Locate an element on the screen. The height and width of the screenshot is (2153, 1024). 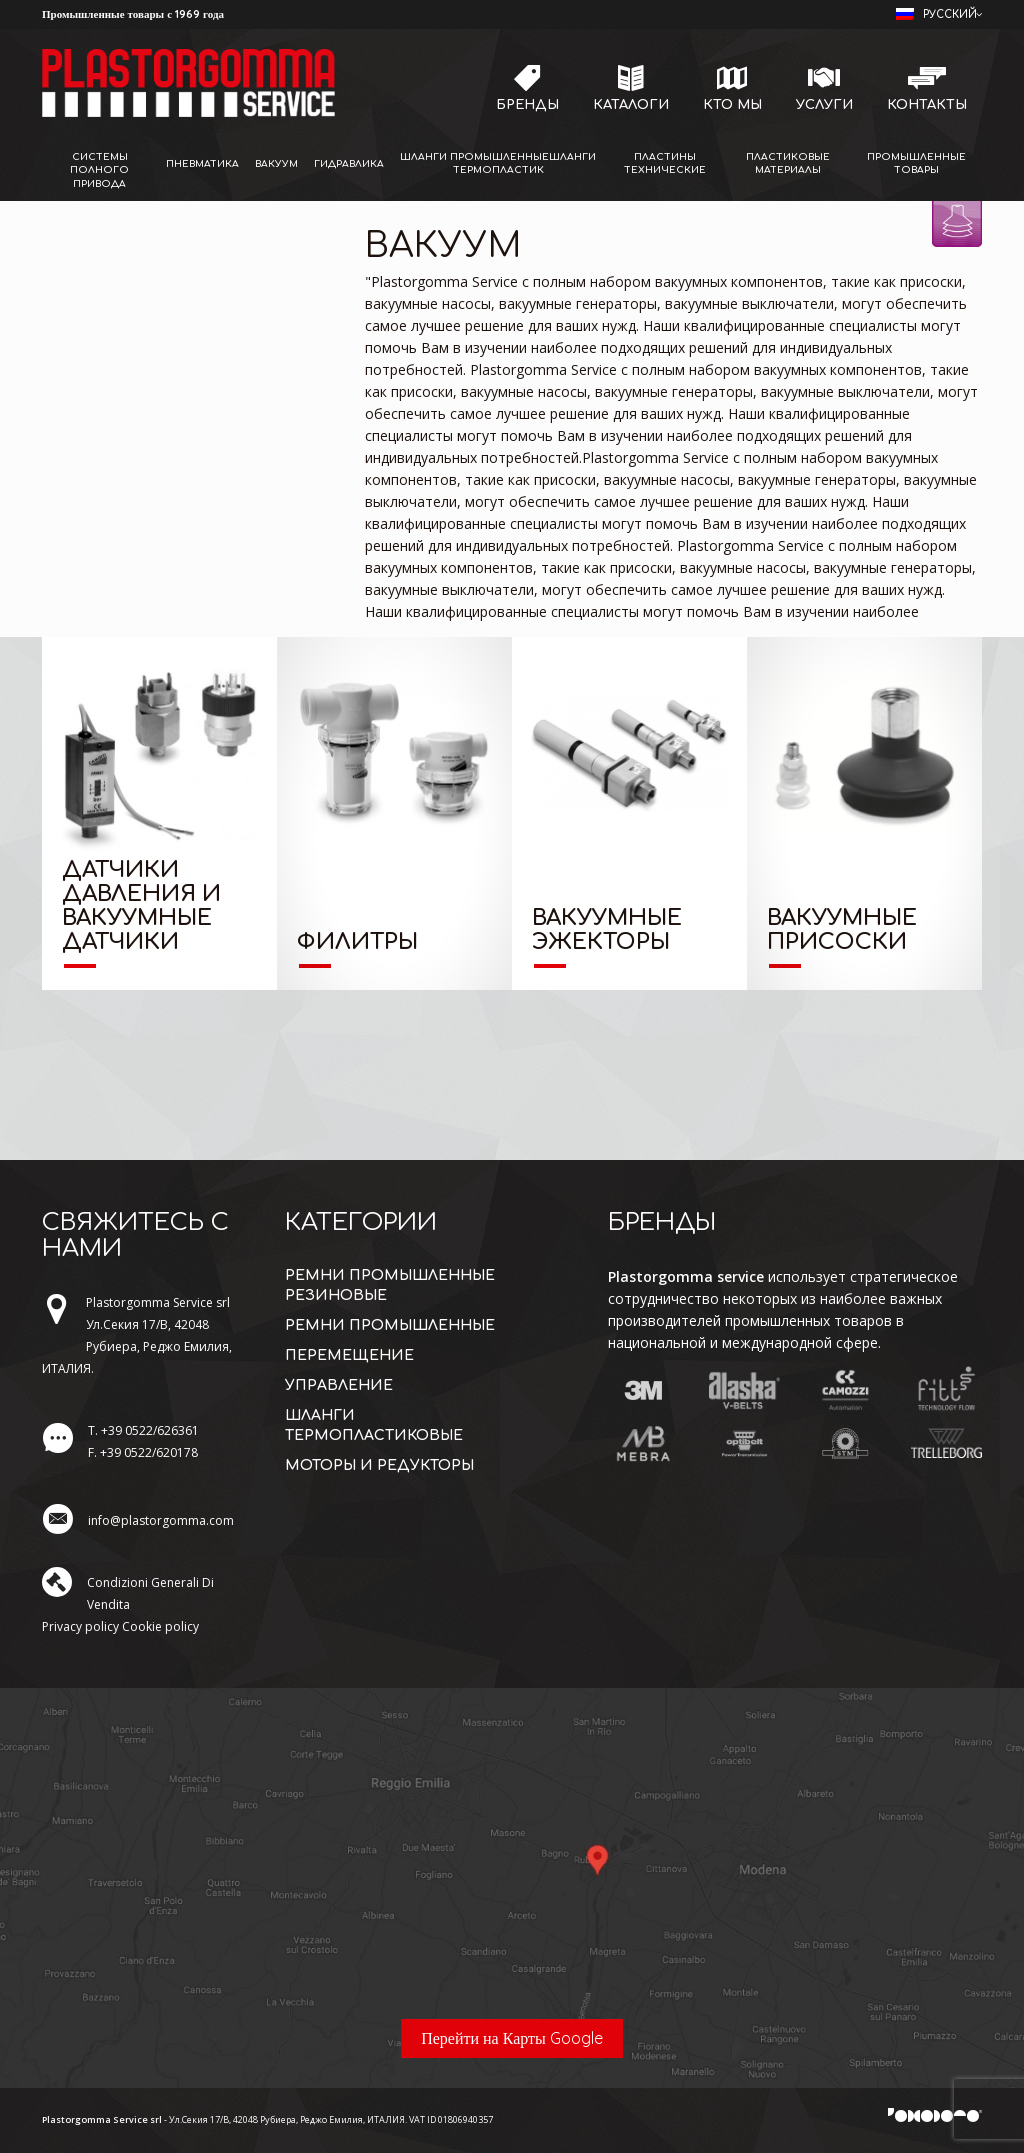
моторы и редукторы is located at coordinates (379, 1465).